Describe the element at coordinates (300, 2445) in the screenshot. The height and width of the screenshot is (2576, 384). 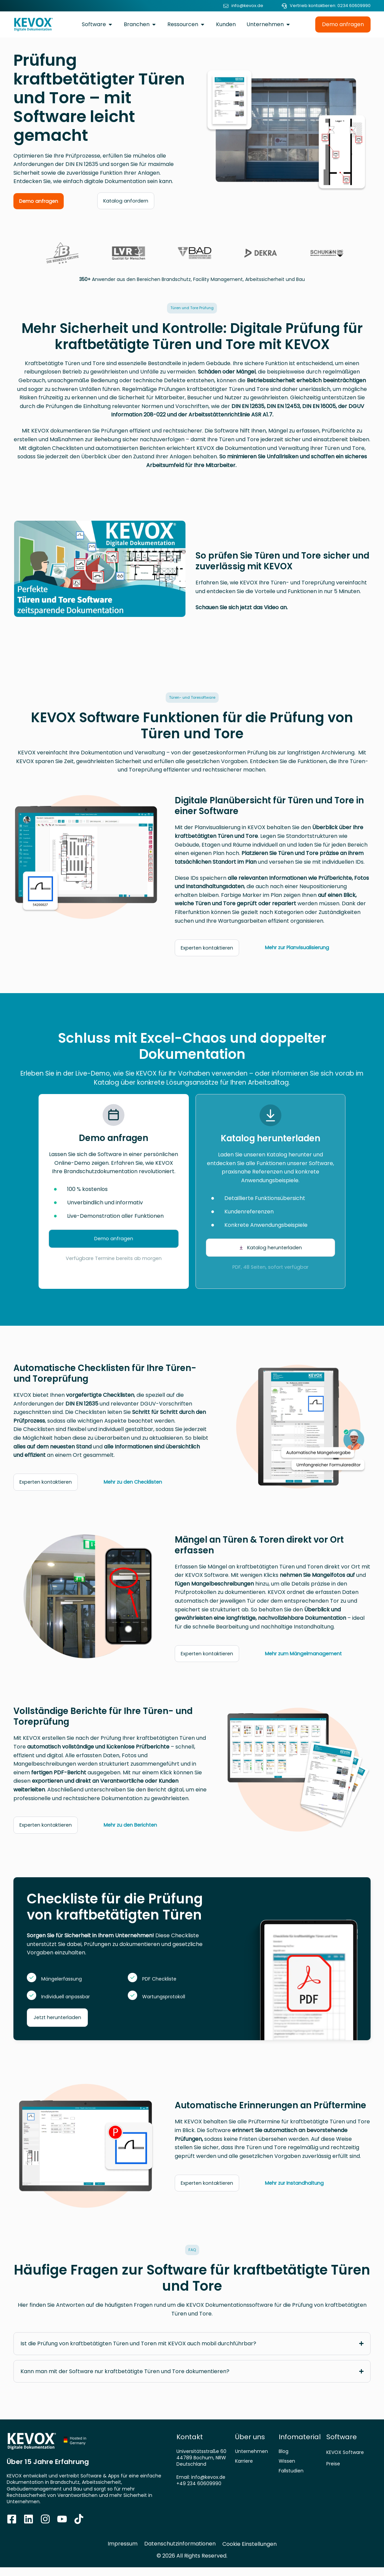
I see `Infomaterial` at that location.